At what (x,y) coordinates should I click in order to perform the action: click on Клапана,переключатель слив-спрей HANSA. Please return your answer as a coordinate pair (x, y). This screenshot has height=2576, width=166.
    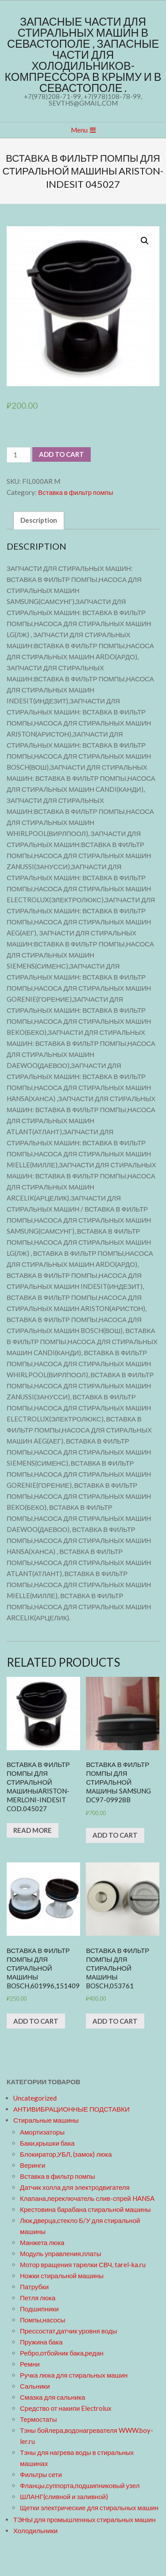
    Looking at the image, I should click on (87, 2198).